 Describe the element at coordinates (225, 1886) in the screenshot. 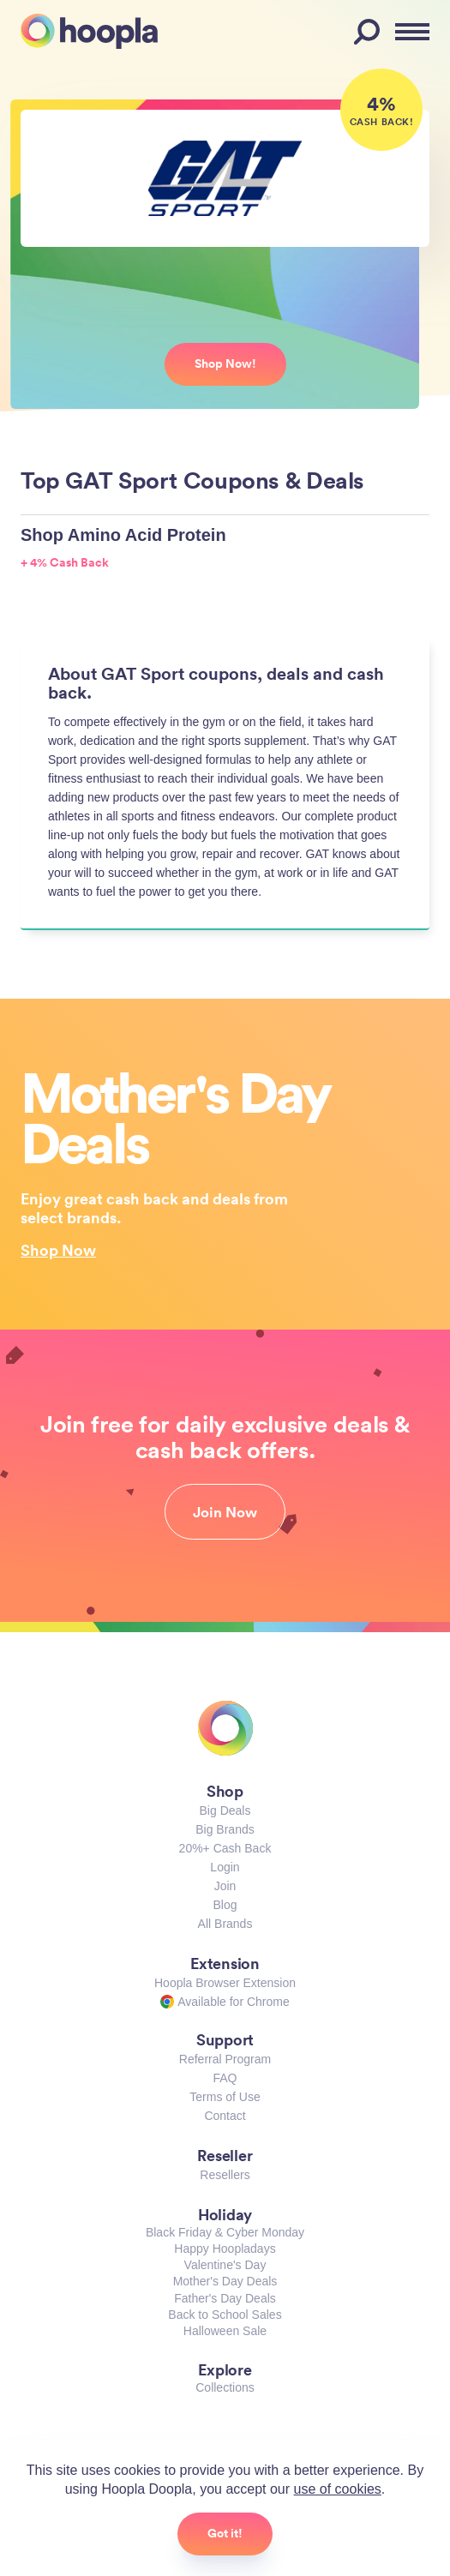

I see `Join` at that location.